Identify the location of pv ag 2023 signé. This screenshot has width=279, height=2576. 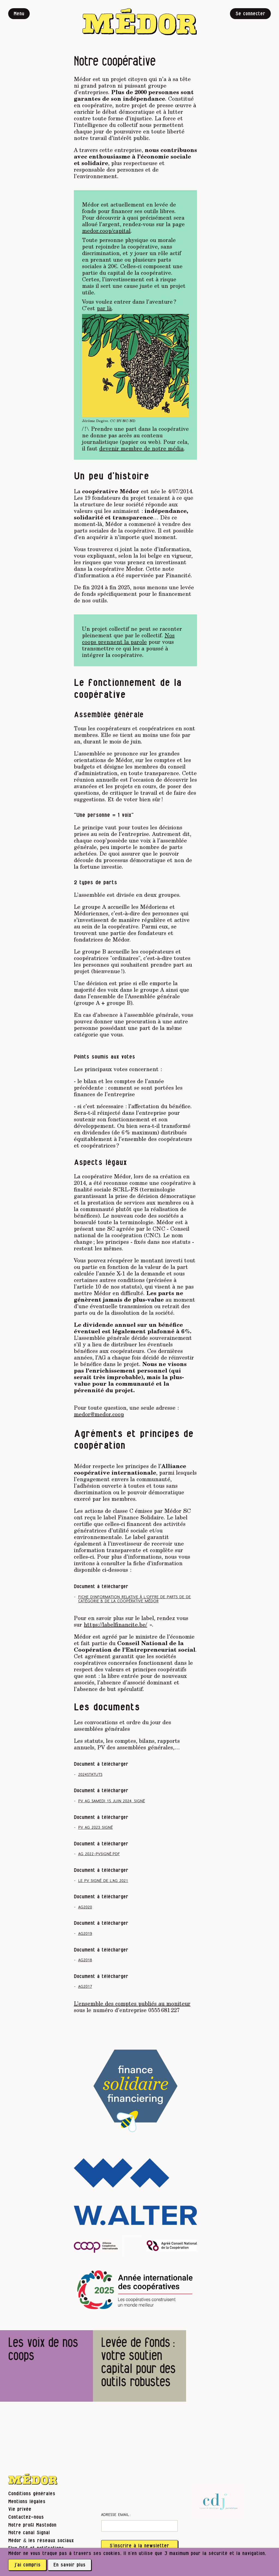
(95, 1828).